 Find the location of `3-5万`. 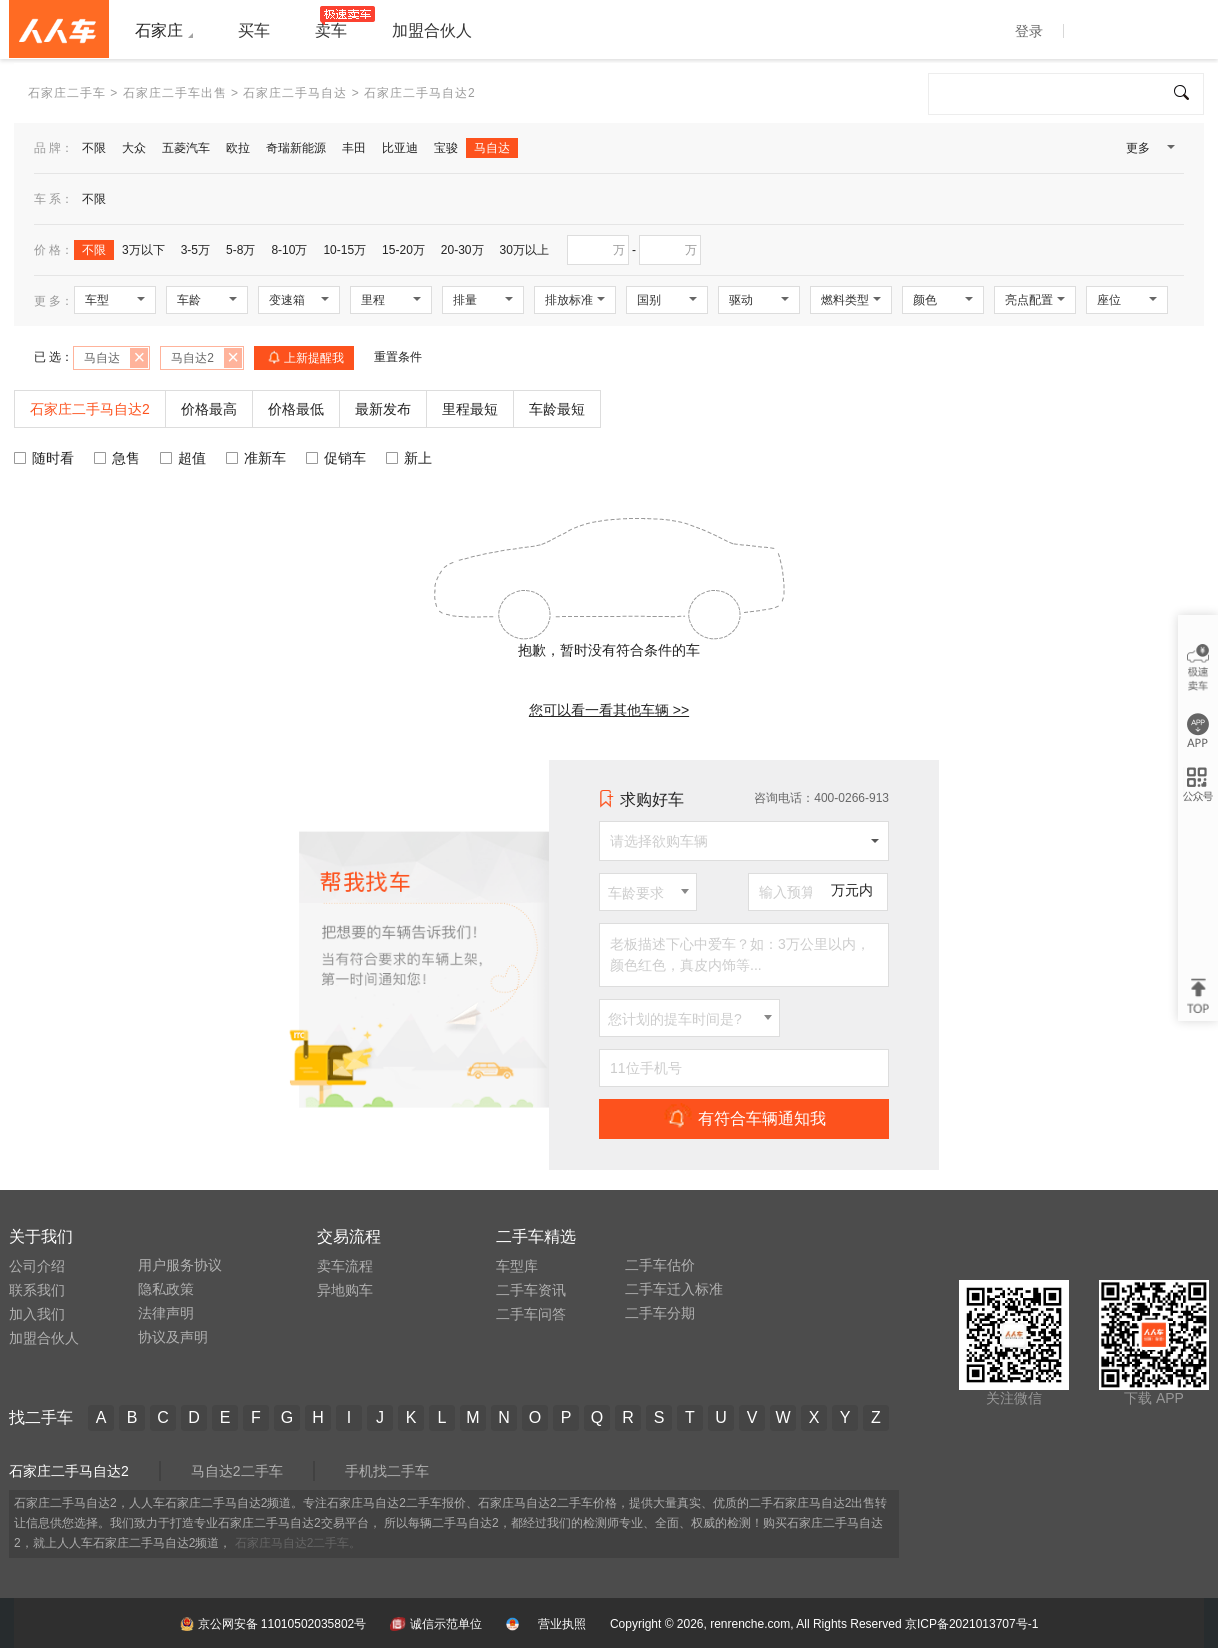

3-5万 is located at coordinates (195, 250).